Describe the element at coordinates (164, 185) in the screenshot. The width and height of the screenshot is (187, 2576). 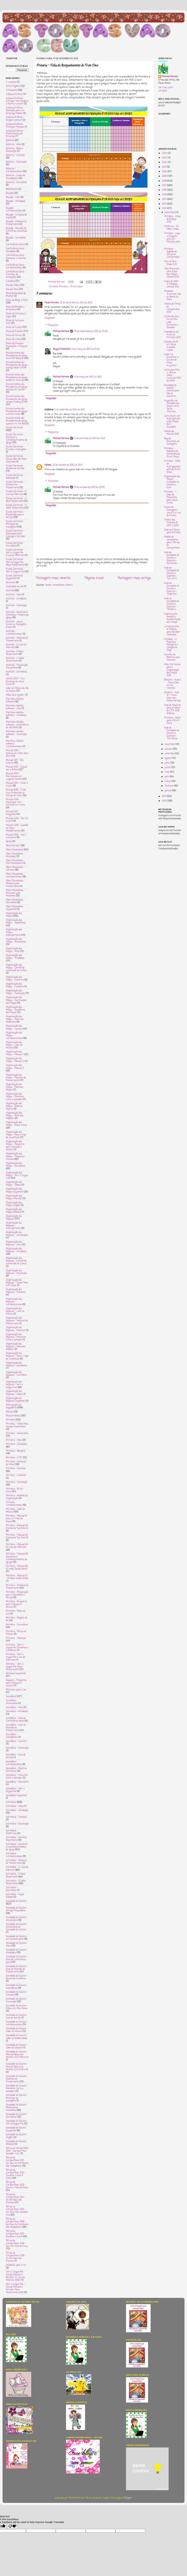
I see `2017` at that location.